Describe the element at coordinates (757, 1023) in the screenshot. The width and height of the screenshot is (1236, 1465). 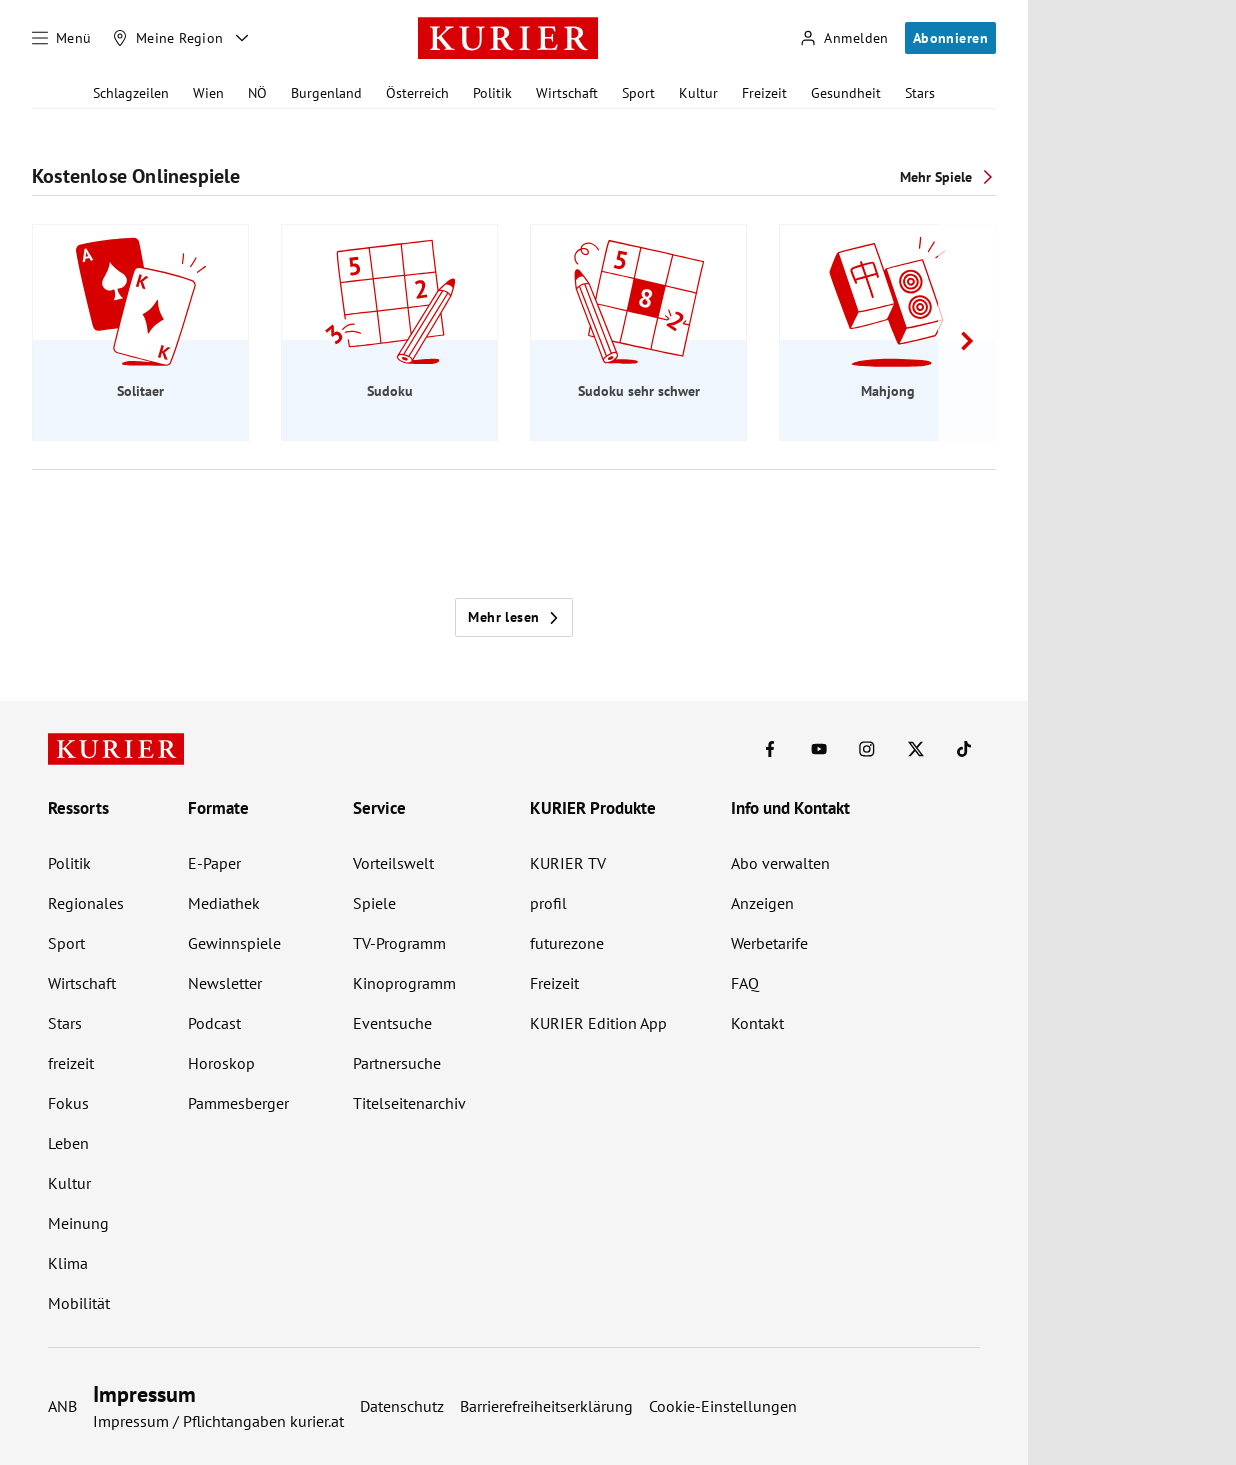
I see `Kontakt` at that location.